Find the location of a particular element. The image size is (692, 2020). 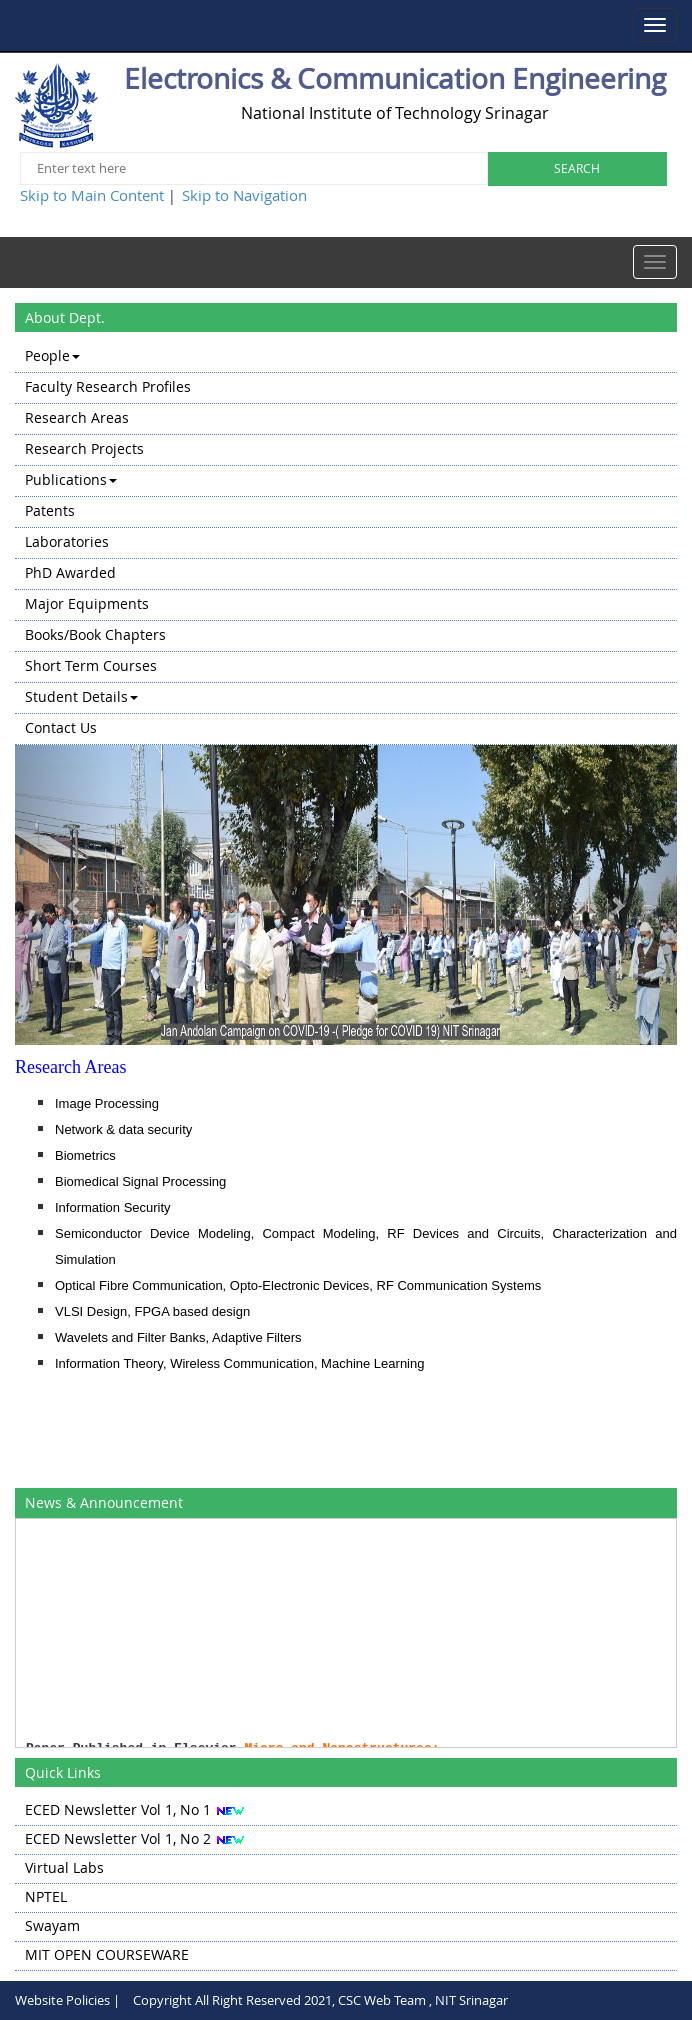

NPTEL is located at coordinates (46, 1896).